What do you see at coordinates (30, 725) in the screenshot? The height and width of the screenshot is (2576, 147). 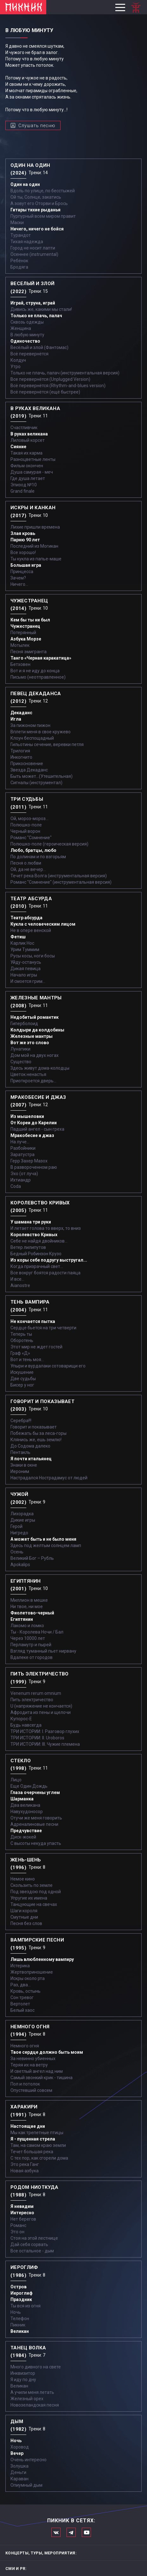 I see `За пижоном пижон` at bounding box center [30, 725].